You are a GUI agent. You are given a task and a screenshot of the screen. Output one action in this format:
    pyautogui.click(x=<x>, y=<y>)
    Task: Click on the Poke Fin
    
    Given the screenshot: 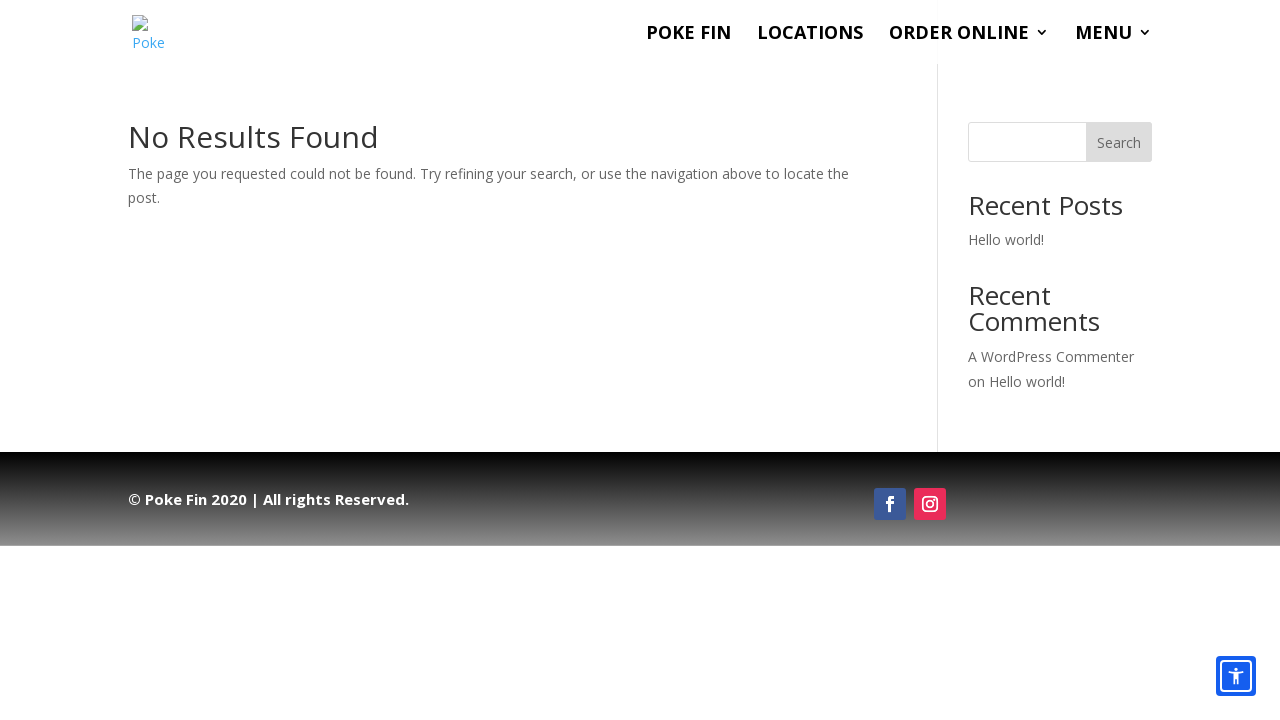 What is the action you would take?
    pyautogui.click(x=688, y=34)
    